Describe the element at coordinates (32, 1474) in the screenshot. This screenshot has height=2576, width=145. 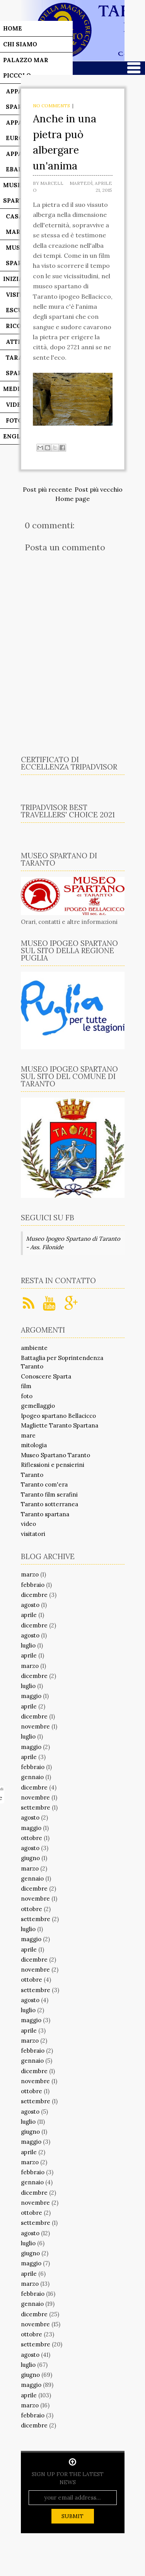
I see `Taranto` at that location.